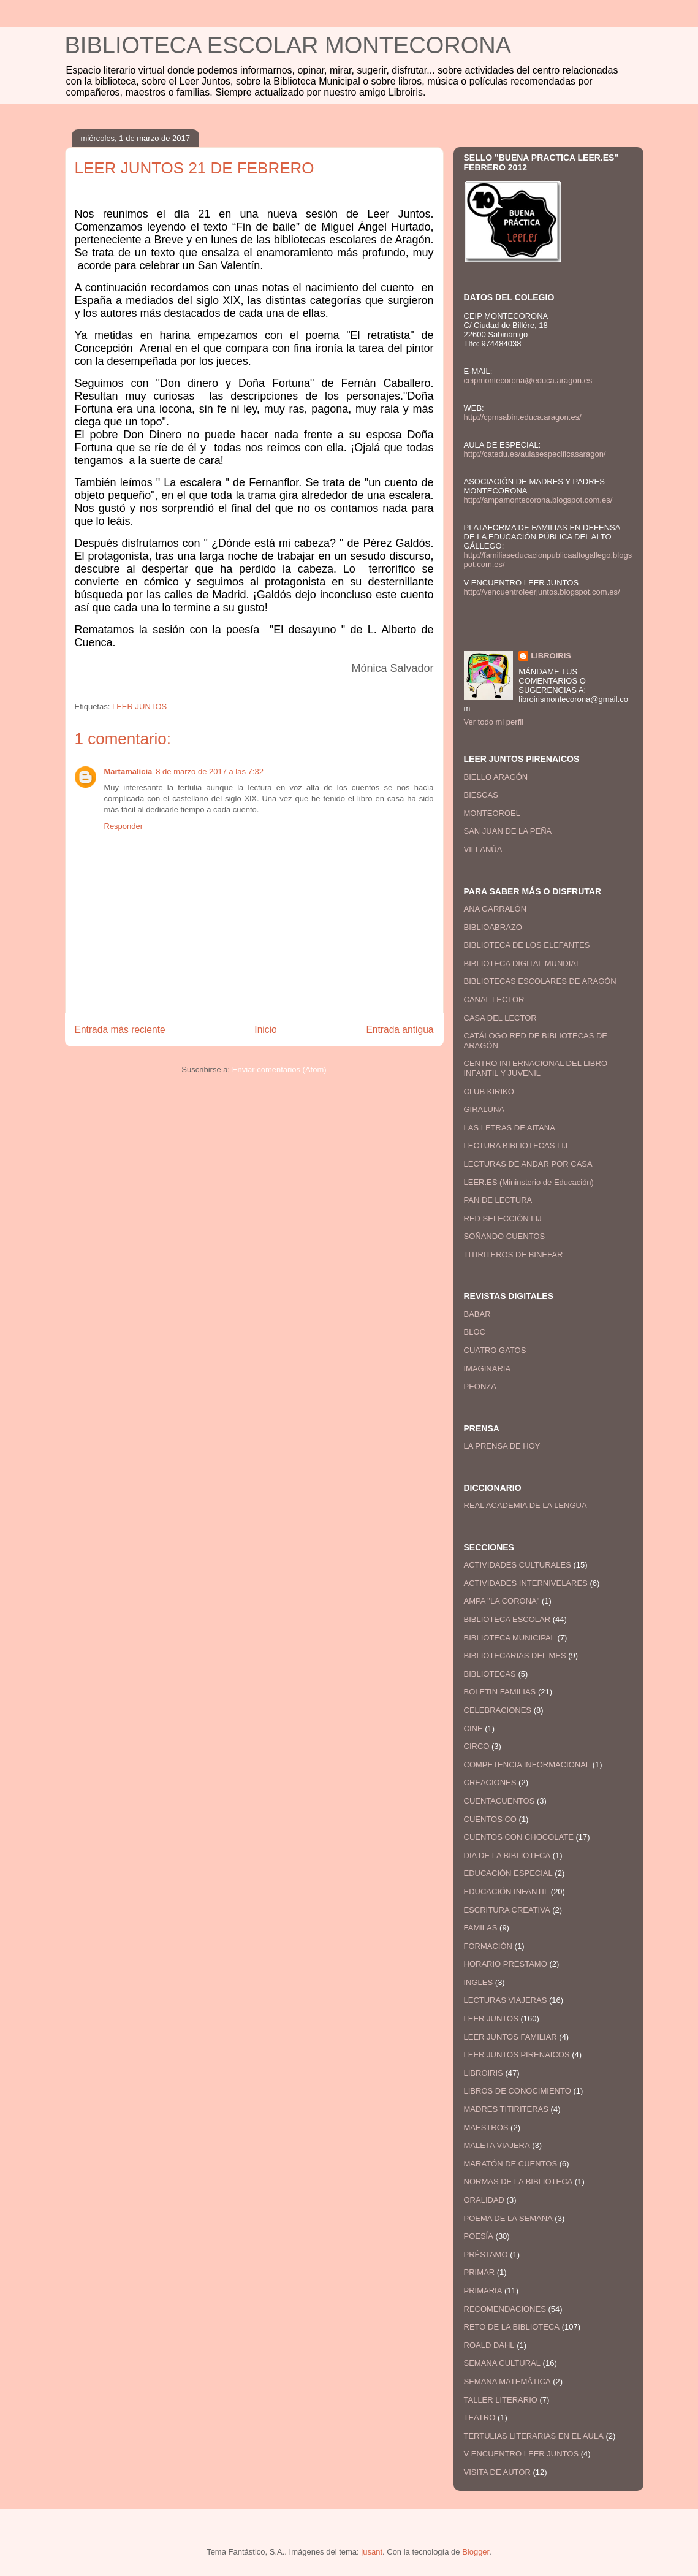  Describe the element at coordinates (498, 1710) in the screenshot. I see `CELEBRACIONES` at that location.